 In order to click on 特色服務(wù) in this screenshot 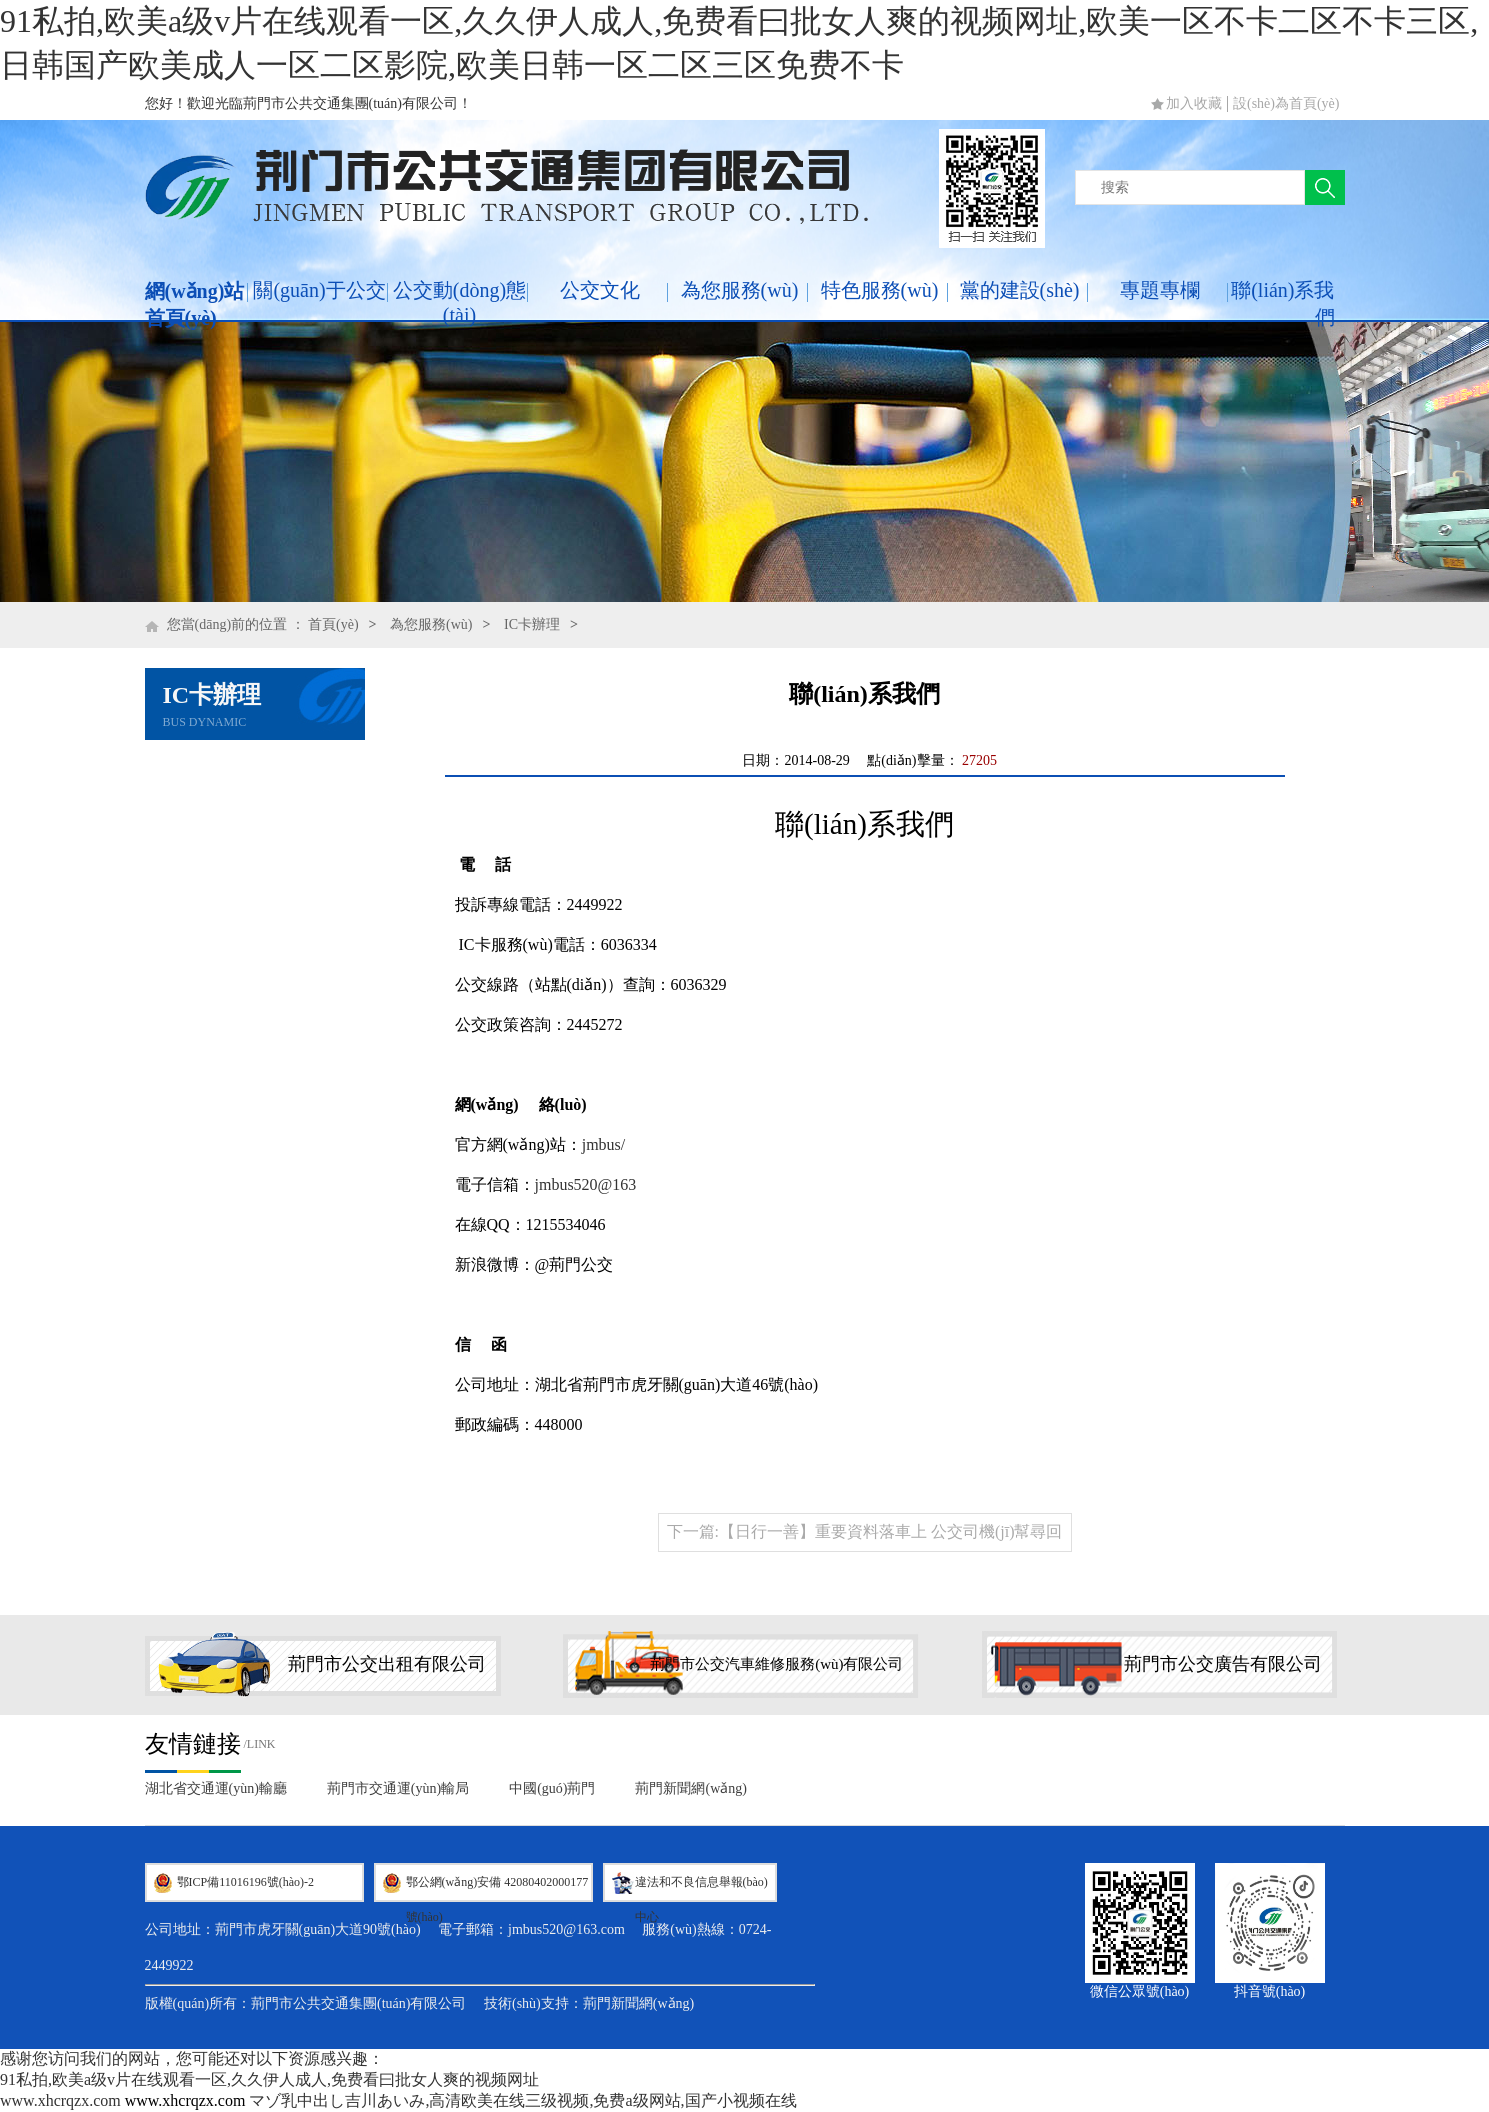, I will do `click(880, 290)`.